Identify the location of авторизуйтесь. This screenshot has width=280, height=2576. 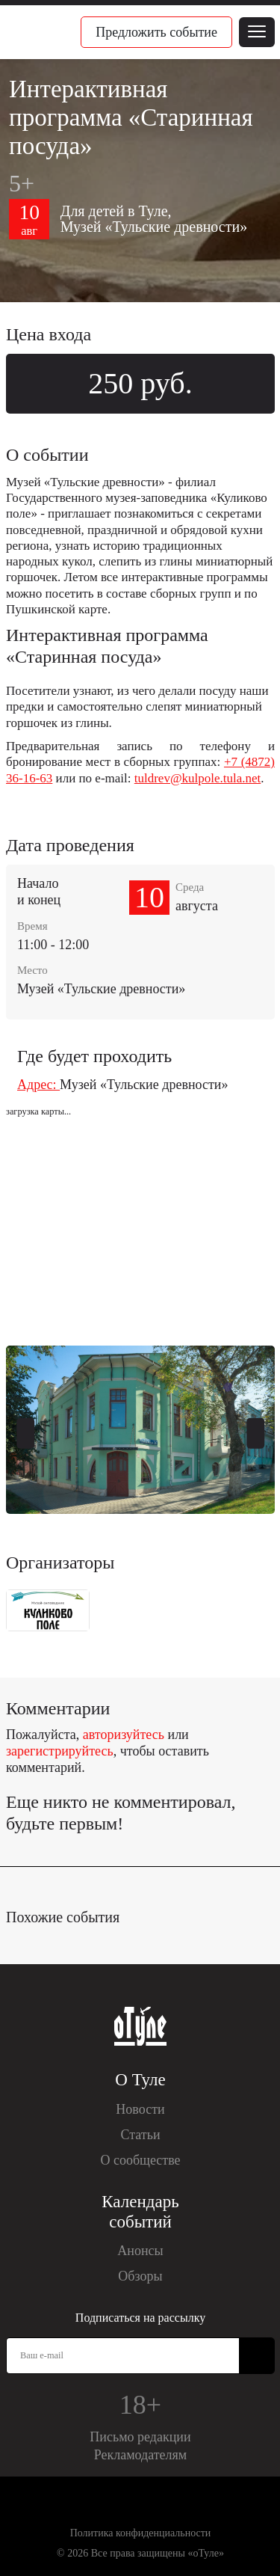
(123, 1734).